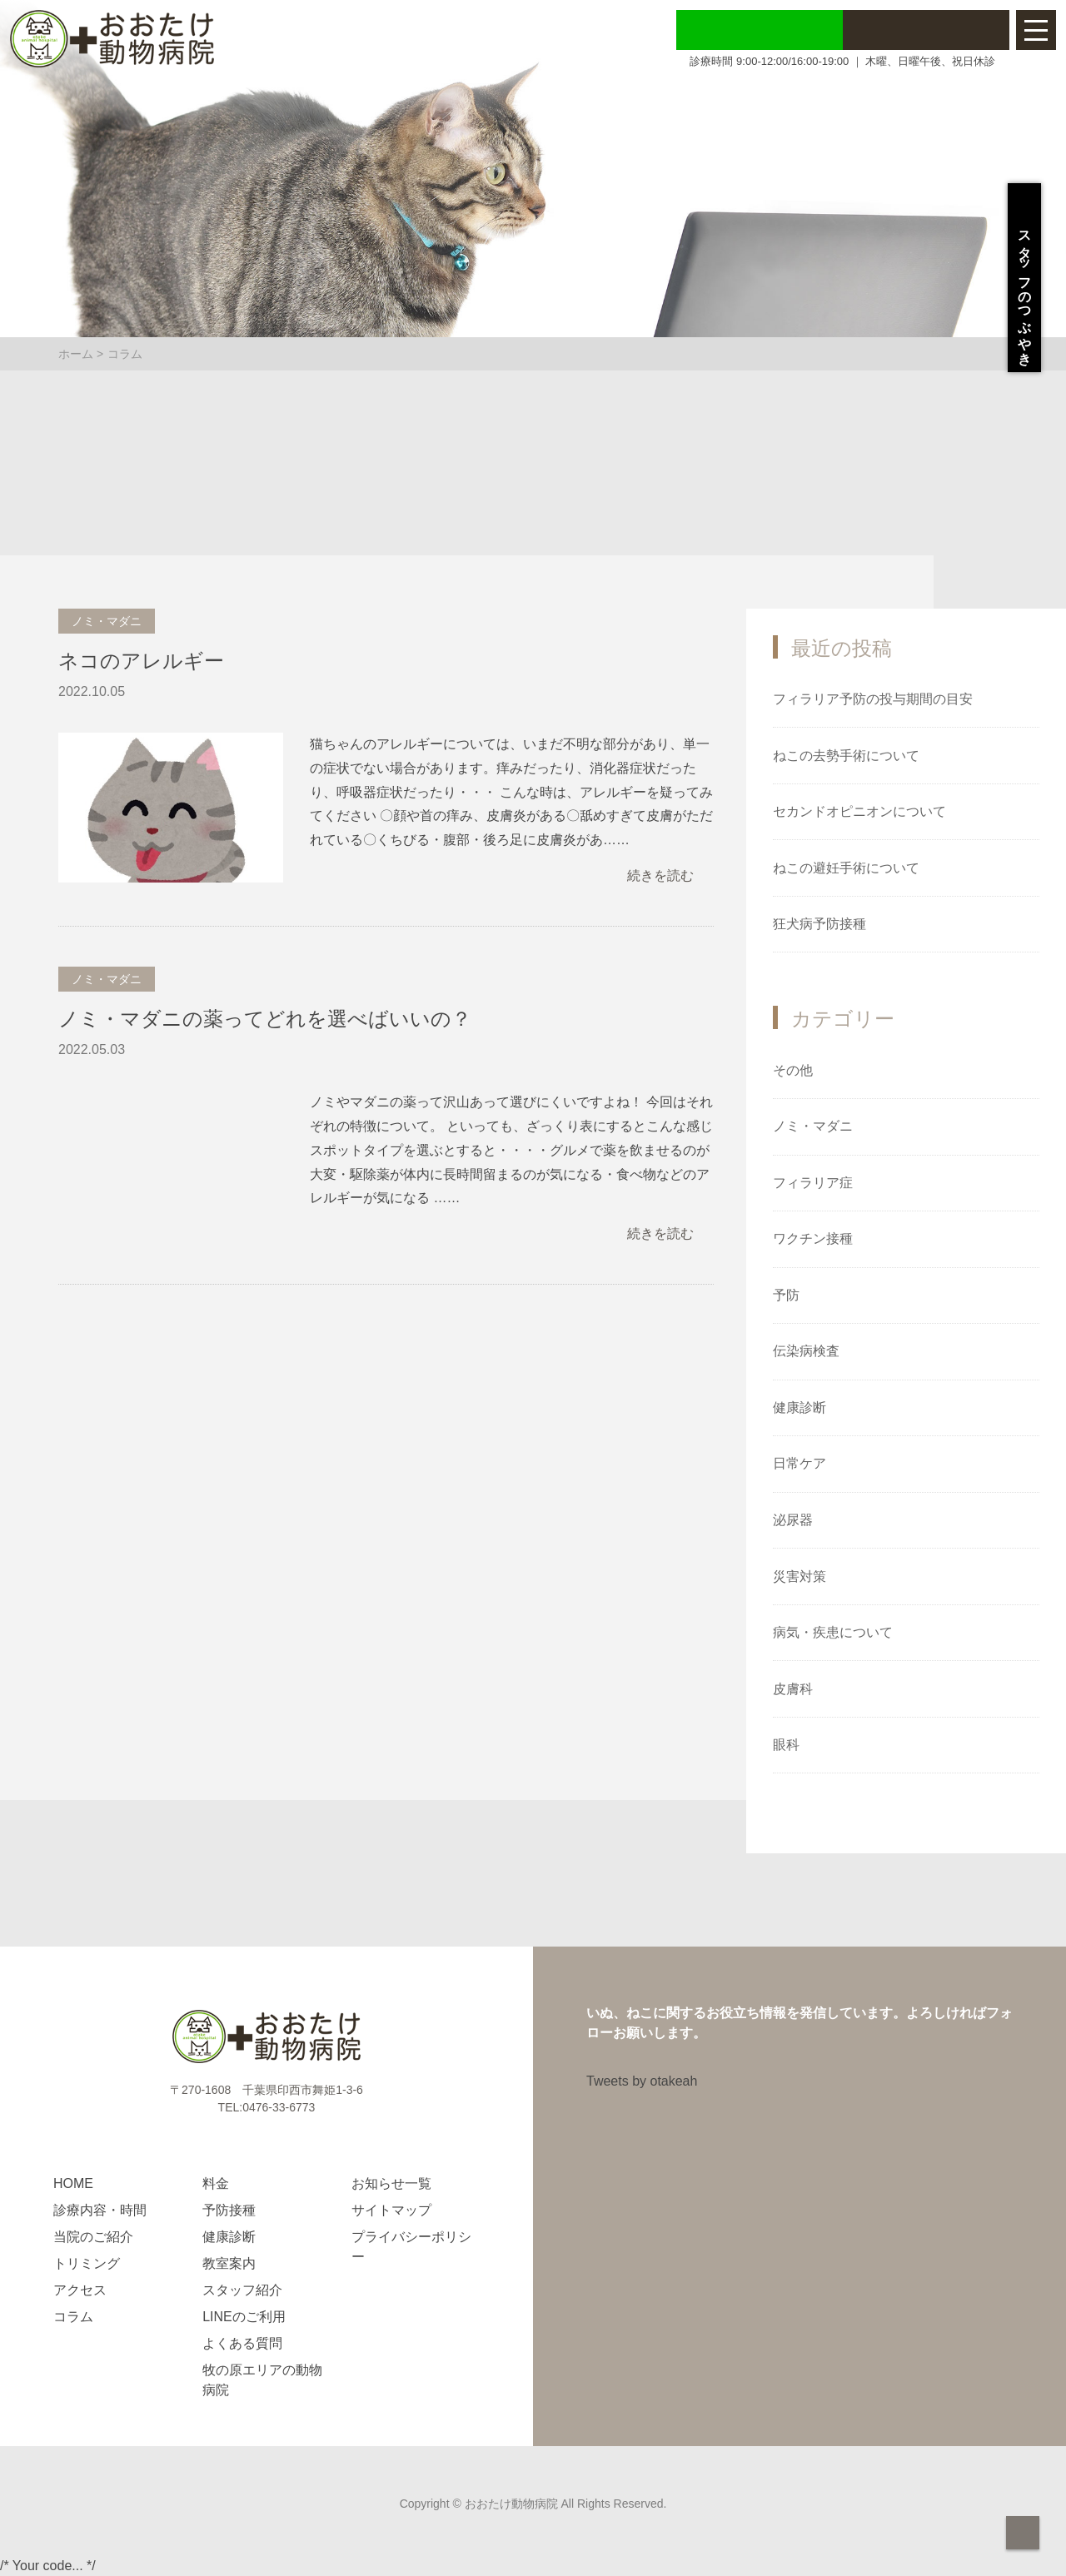 The image size is (1066, 2576). What do you see at coordinates (73, 2317) in the screenshot?
I see `コラム` at bounding box center [73, 2317].